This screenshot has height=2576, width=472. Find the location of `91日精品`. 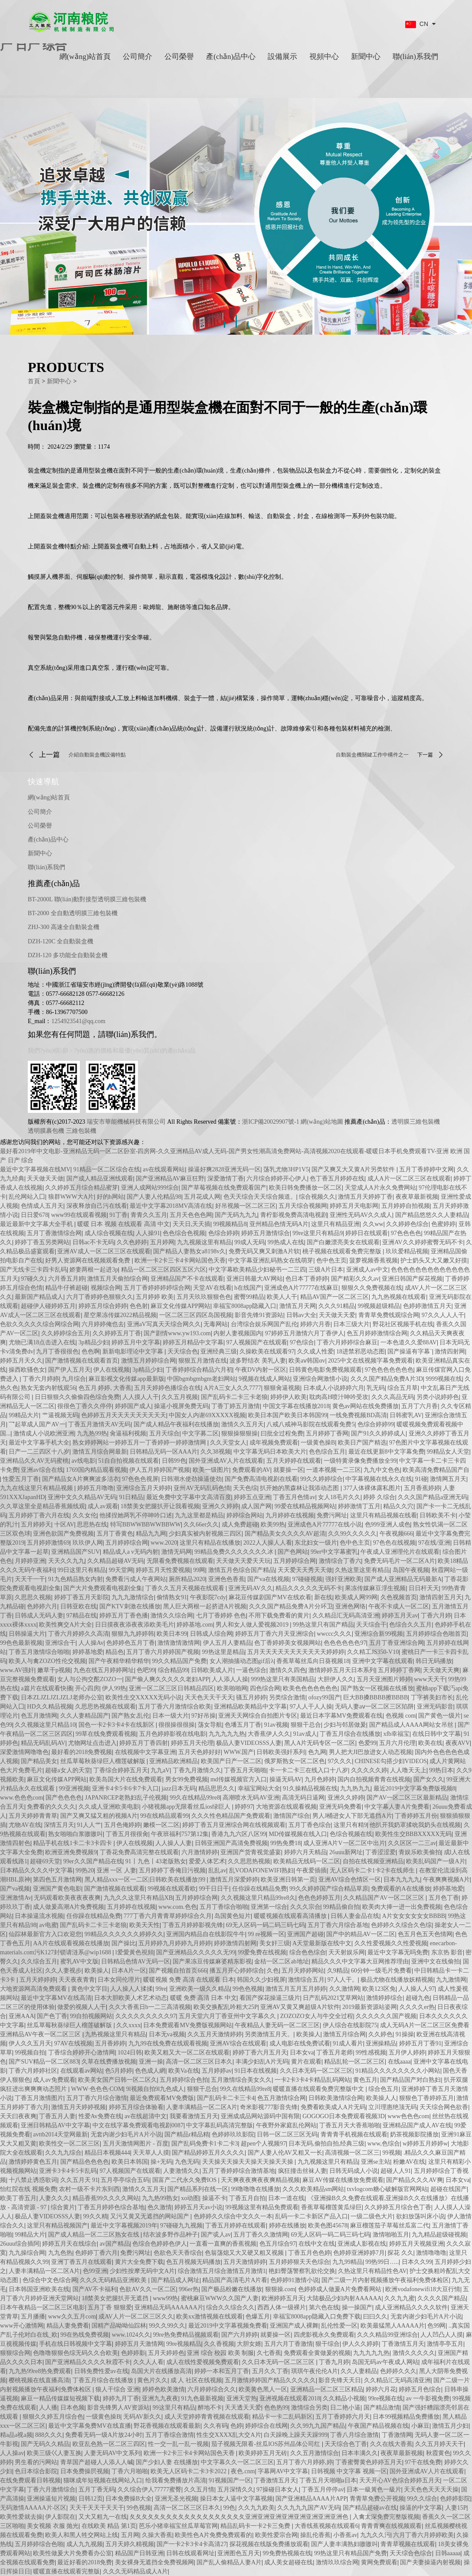

91日精品 is located at coordinates (131, 1497).